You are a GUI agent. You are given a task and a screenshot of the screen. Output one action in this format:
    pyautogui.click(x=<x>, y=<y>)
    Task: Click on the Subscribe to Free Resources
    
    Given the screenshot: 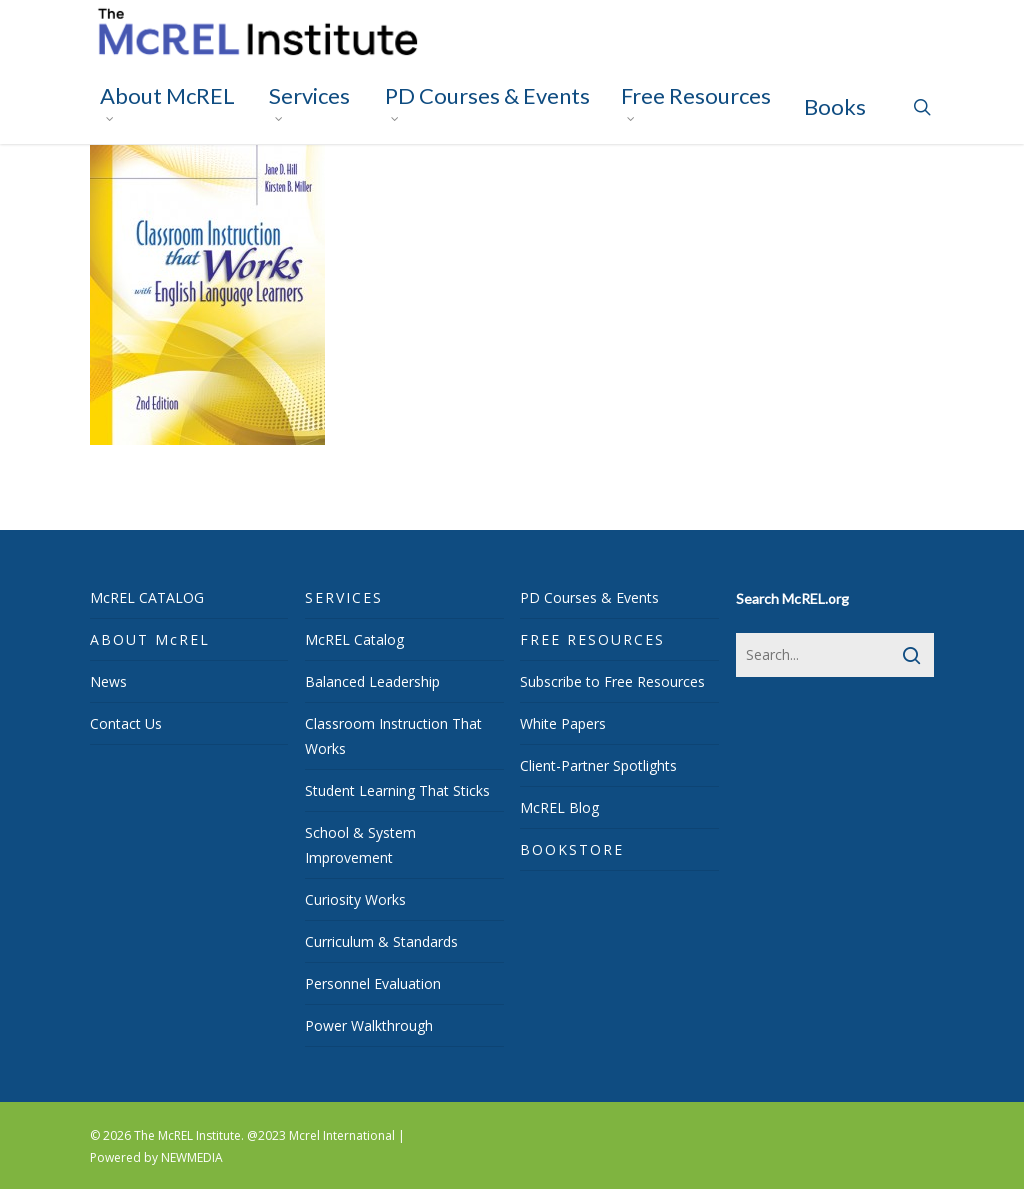 What is the action you would take?
    pyautogui.click(x=612, y=681)
    